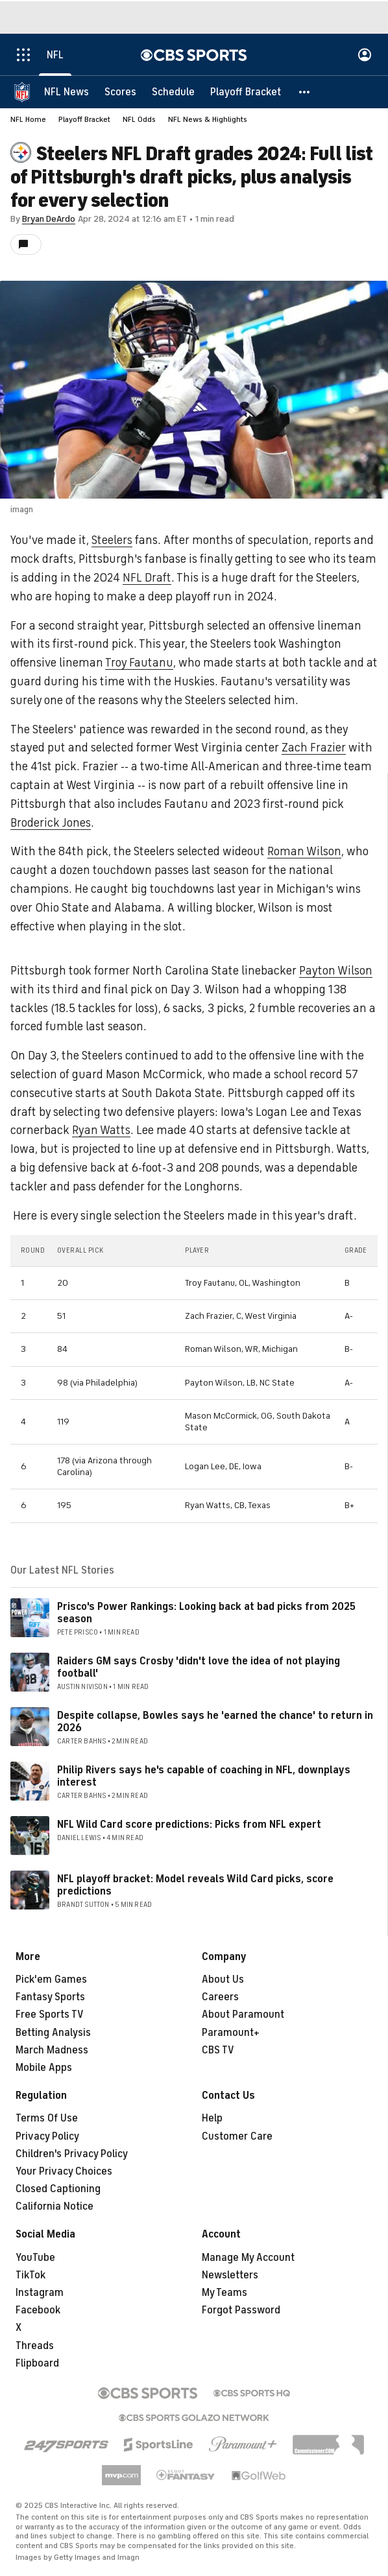 The width and height of the screenshot is (388, 2576). Describe the element at coordinates (335, 970) in the screenshot. I see `Payton Wilson` at that location.